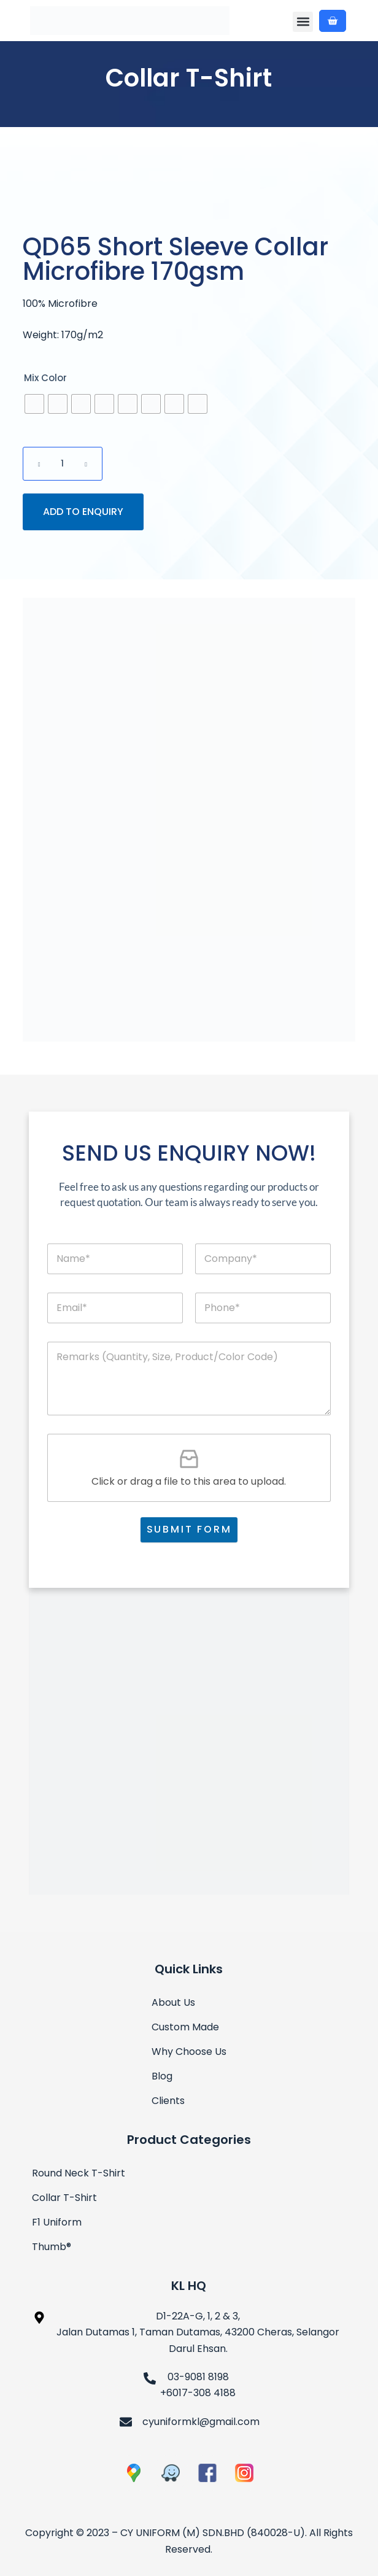  Describe the element at coordinates (162, 2076) in the screenshot. I see `Blog` at that location.